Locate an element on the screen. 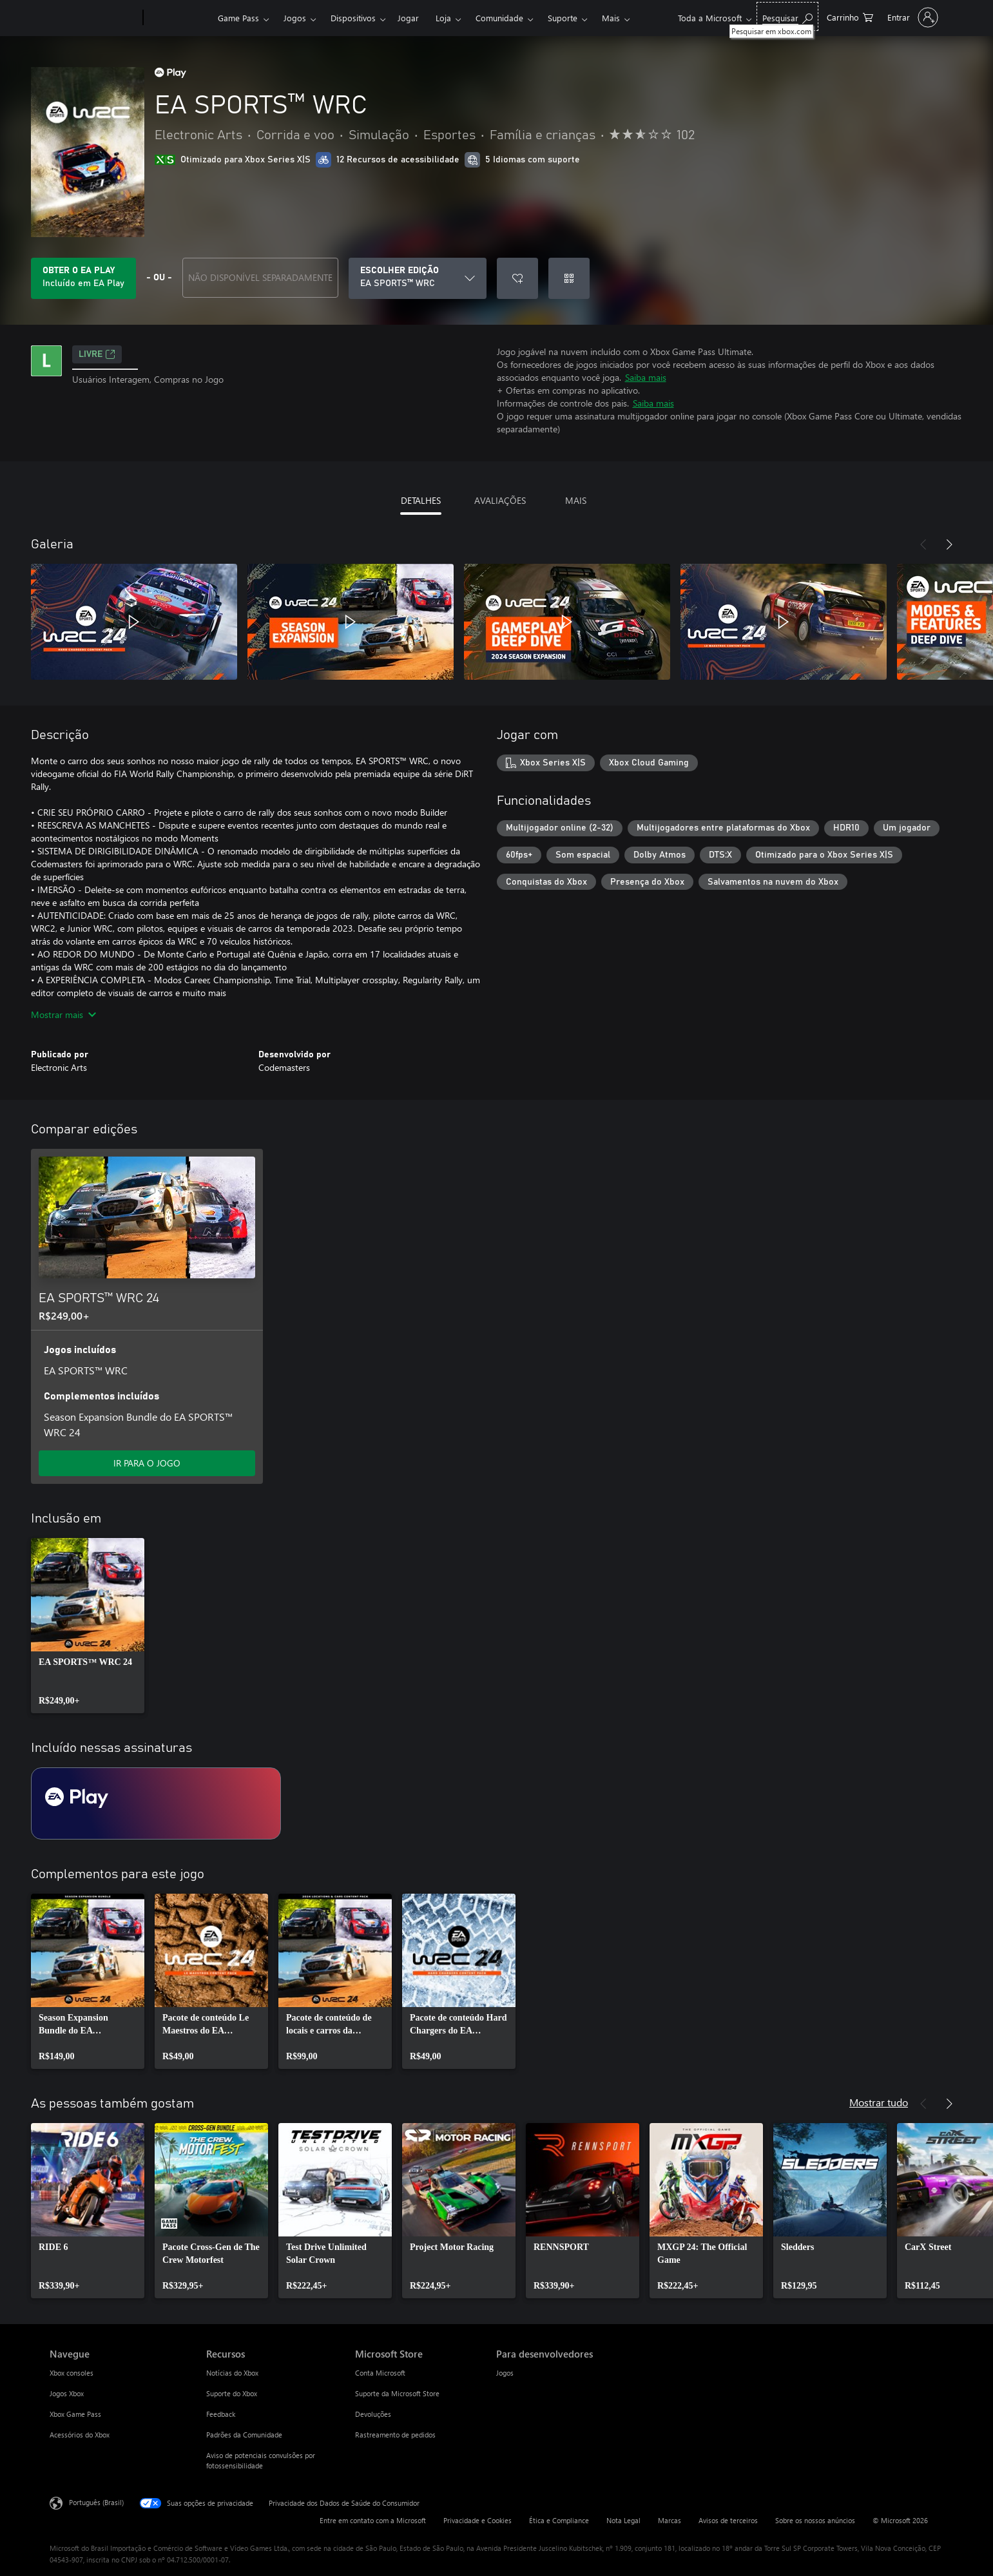  Feedback [Feedback Recursos] is located at coordinates (220, 2414).